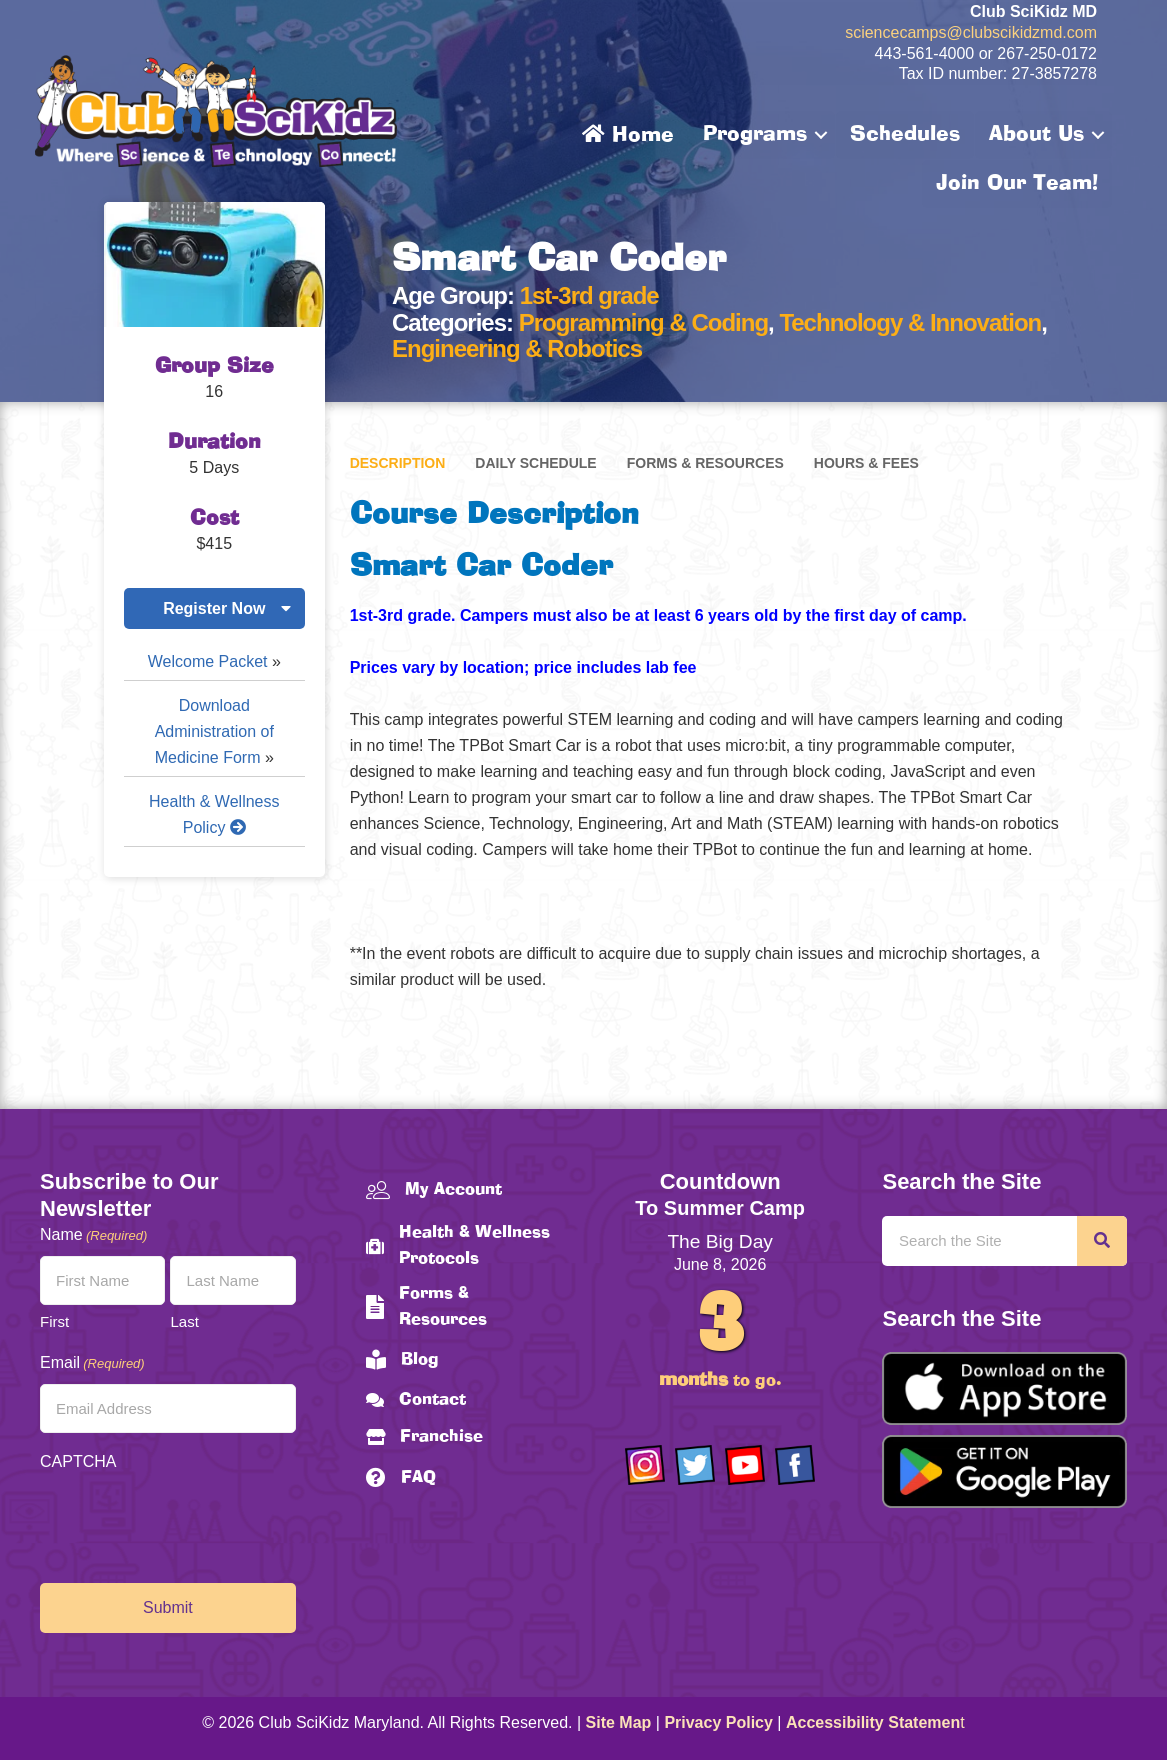 This screenshot has width=1167, height=1760. What do you see at coordinates (214, 731) in the screenshot?
I see `Download Administration of Medicine Form` at bounding box center [214, 731].